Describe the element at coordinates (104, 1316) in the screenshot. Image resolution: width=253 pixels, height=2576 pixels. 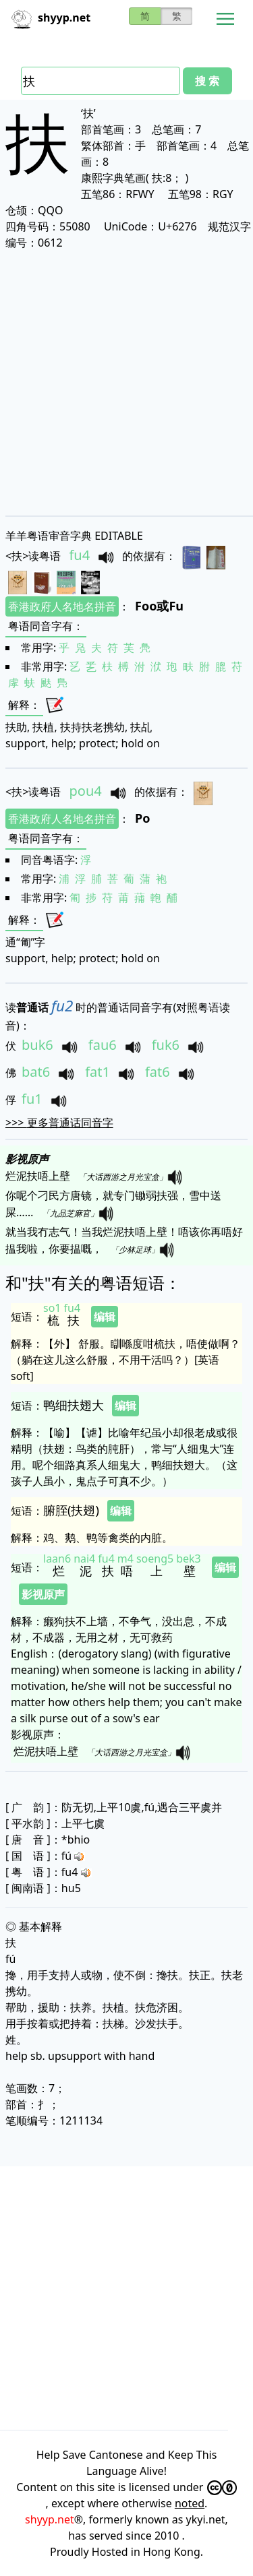
I see `编辑` at that location.